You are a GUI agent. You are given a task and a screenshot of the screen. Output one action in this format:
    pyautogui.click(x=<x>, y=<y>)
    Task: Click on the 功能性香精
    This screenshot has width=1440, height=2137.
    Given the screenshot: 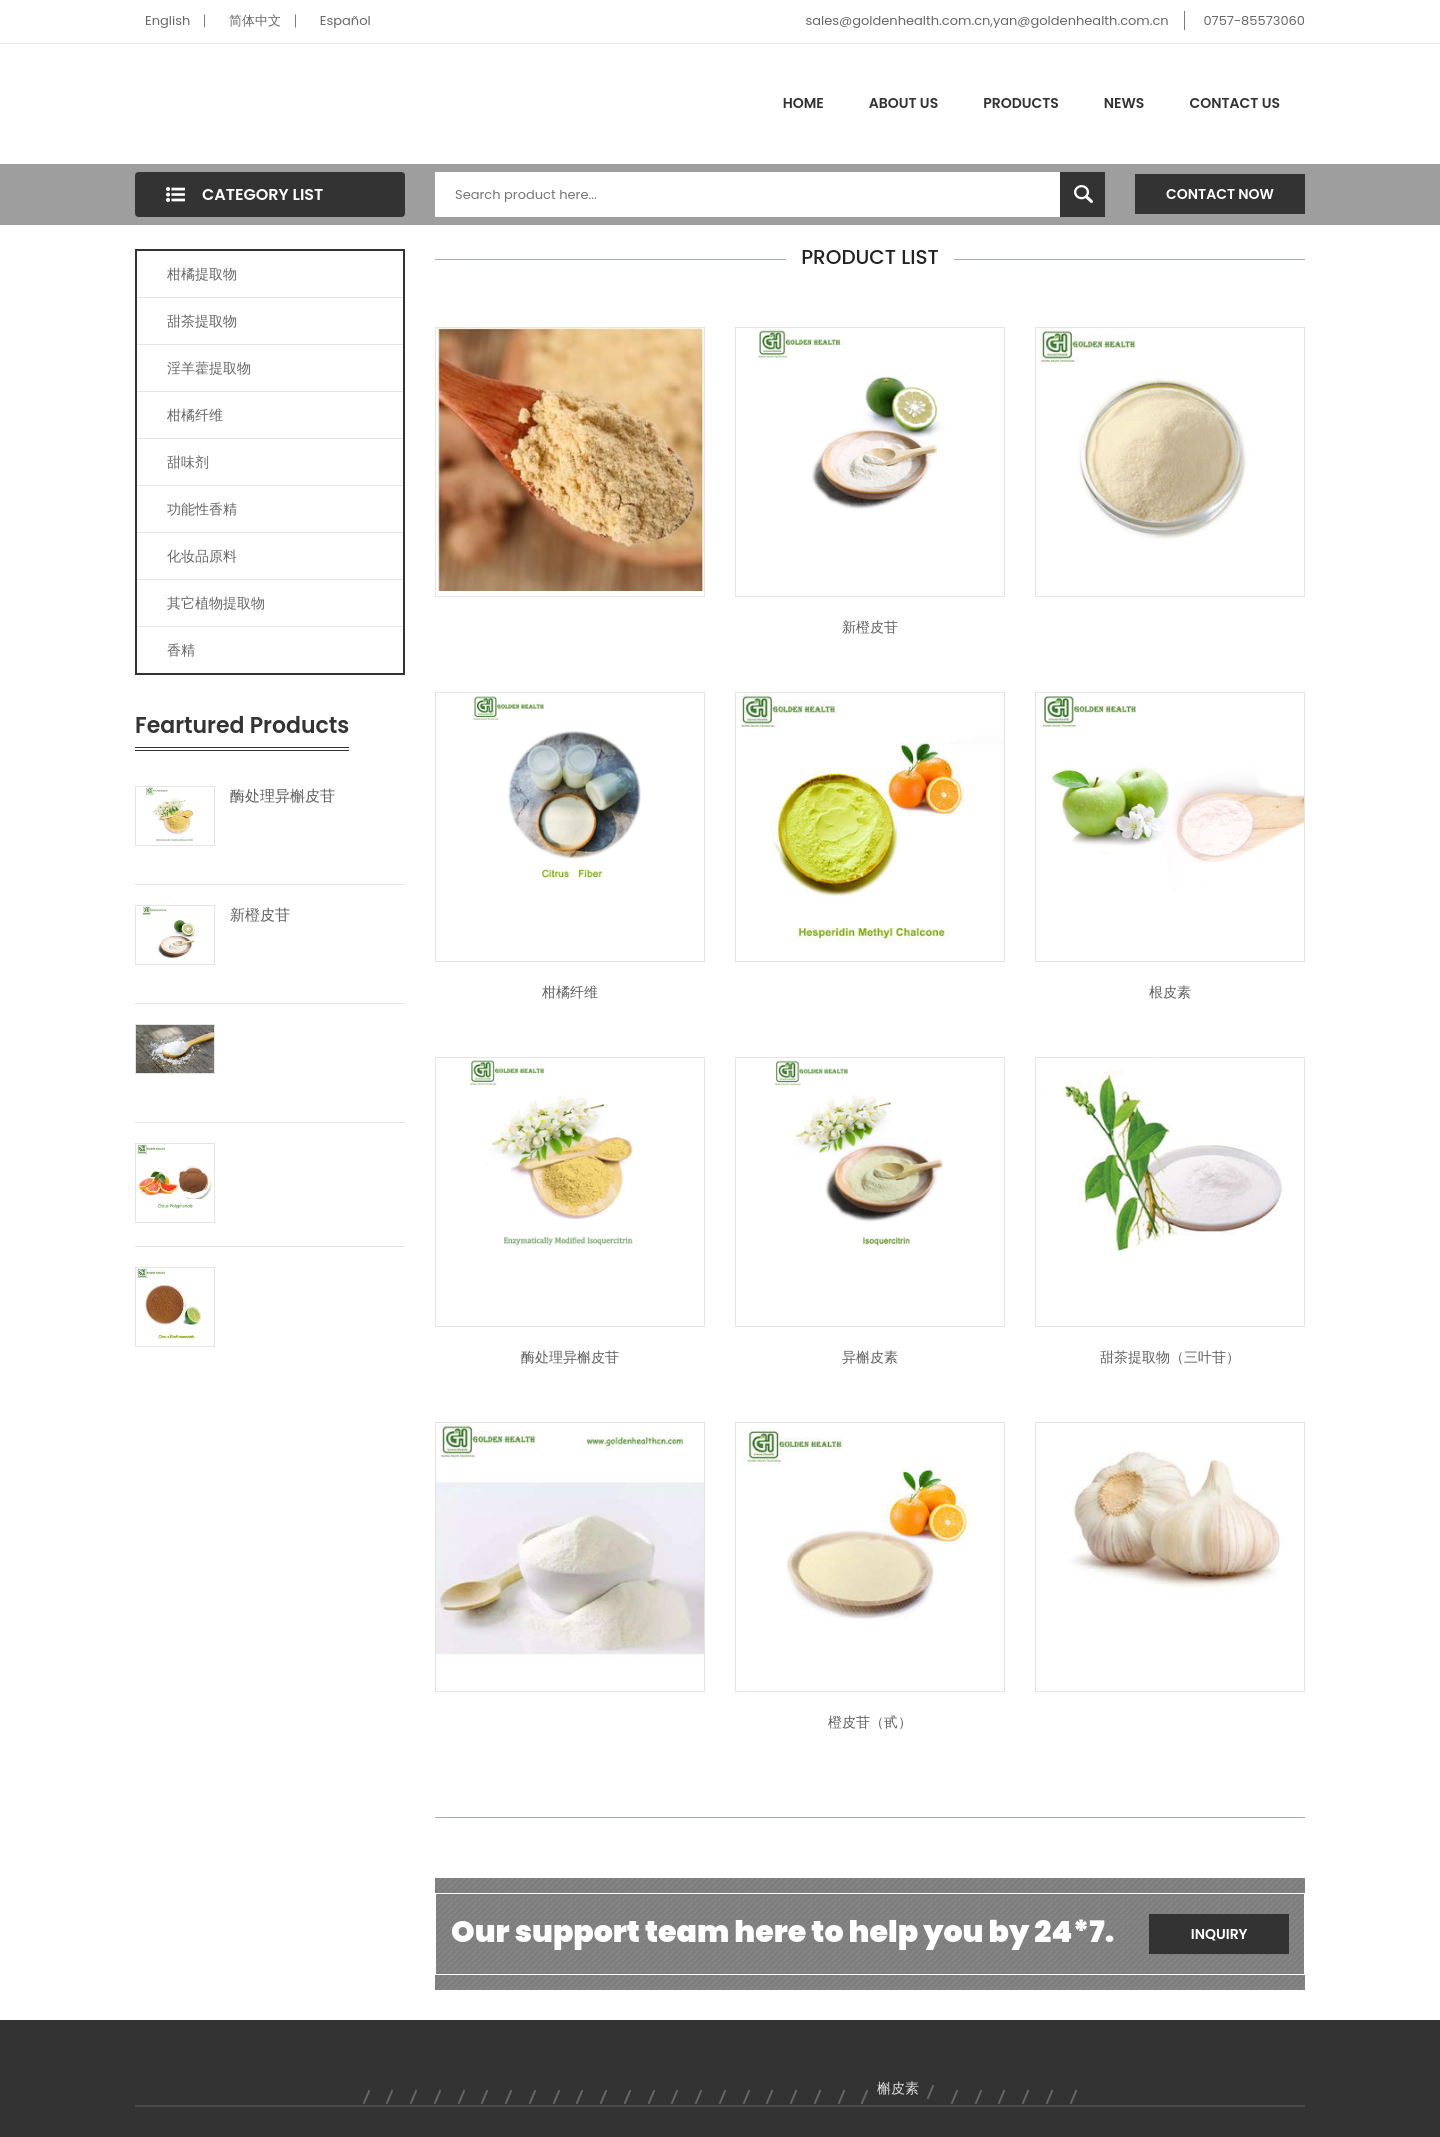 What is the action you would take?
    pyautogui.click(x=202, y=509)
    